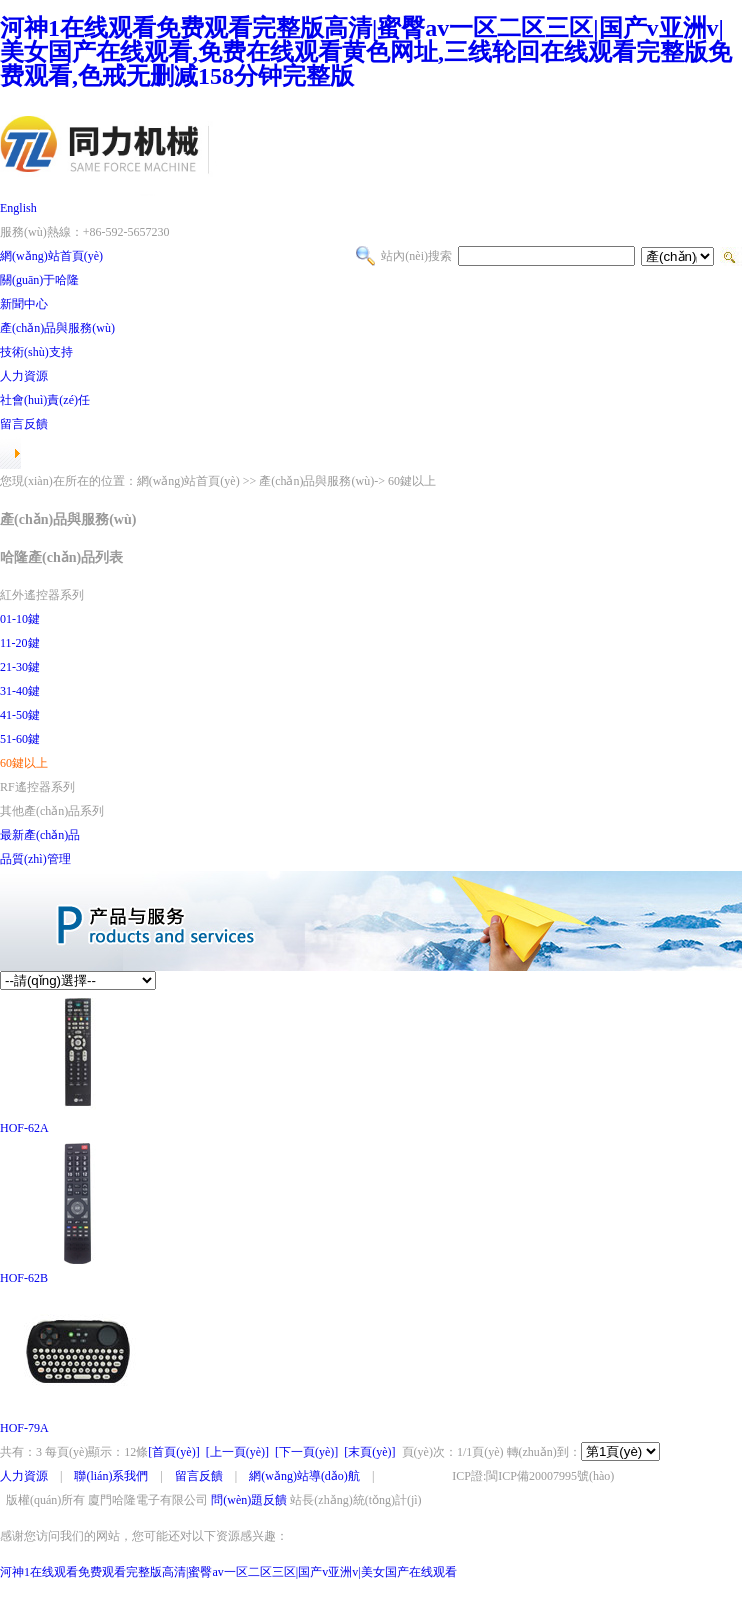 The height and width of the screenshot is (1603, 742). Describe the element at coordinates (24, 1278) in the screenshot. I see `HOF-62B` at that location.